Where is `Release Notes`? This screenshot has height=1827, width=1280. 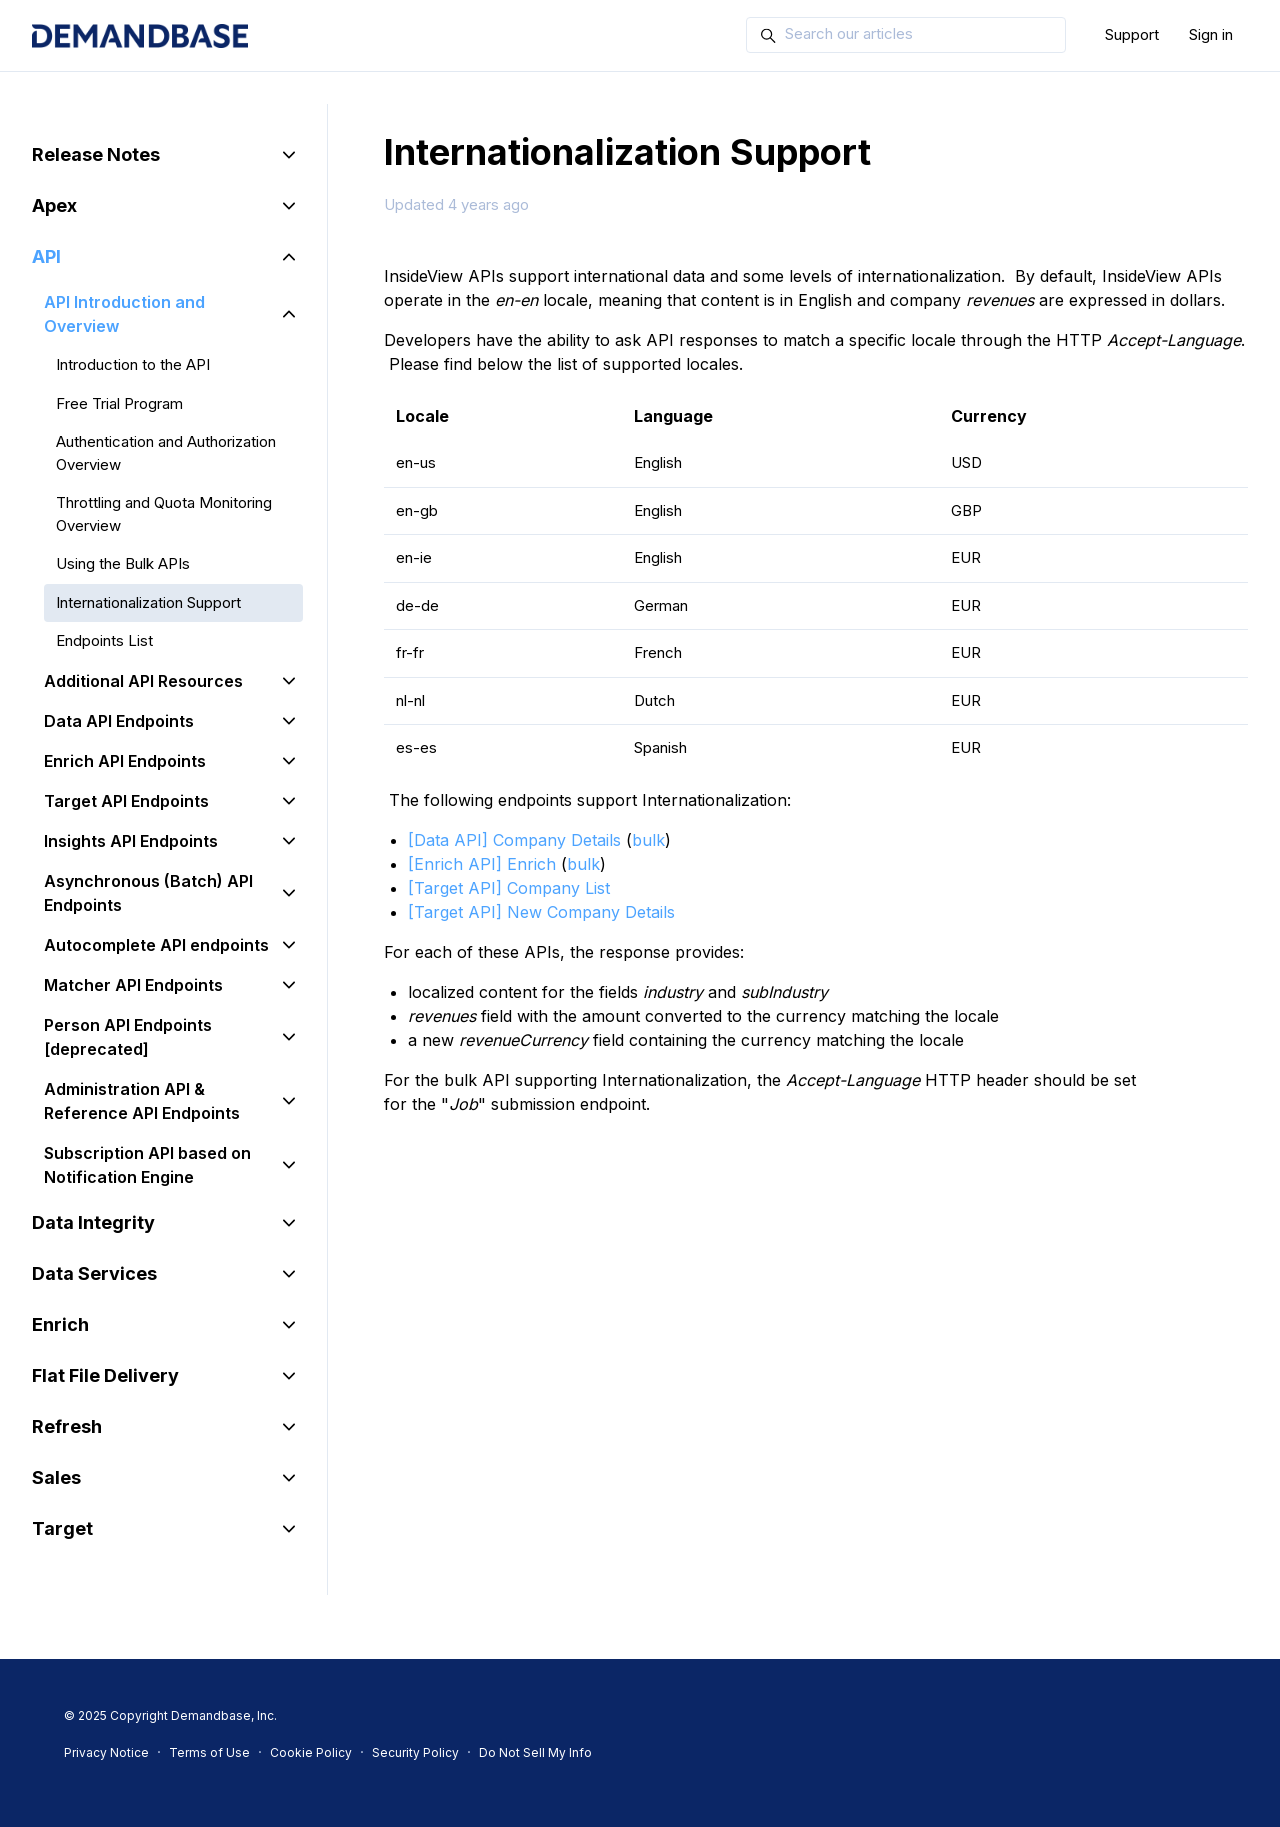
Release Notes is located at coordinates (96, 154).